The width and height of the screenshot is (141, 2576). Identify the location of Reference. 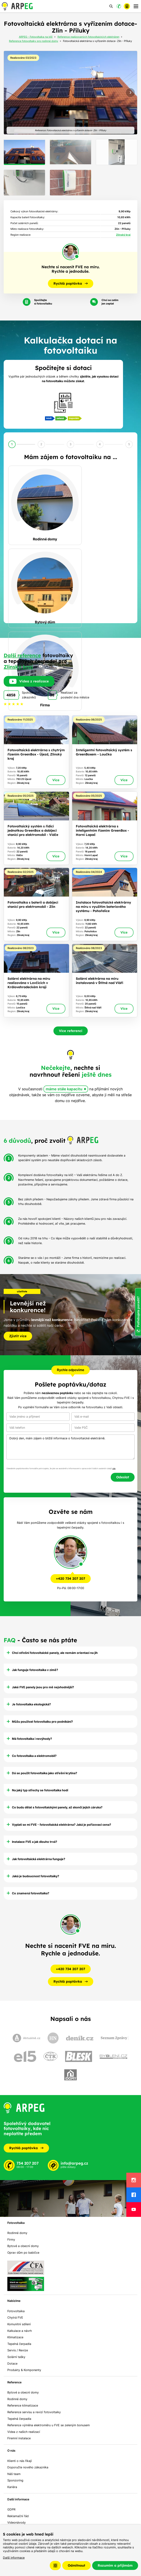
(14, 2382).